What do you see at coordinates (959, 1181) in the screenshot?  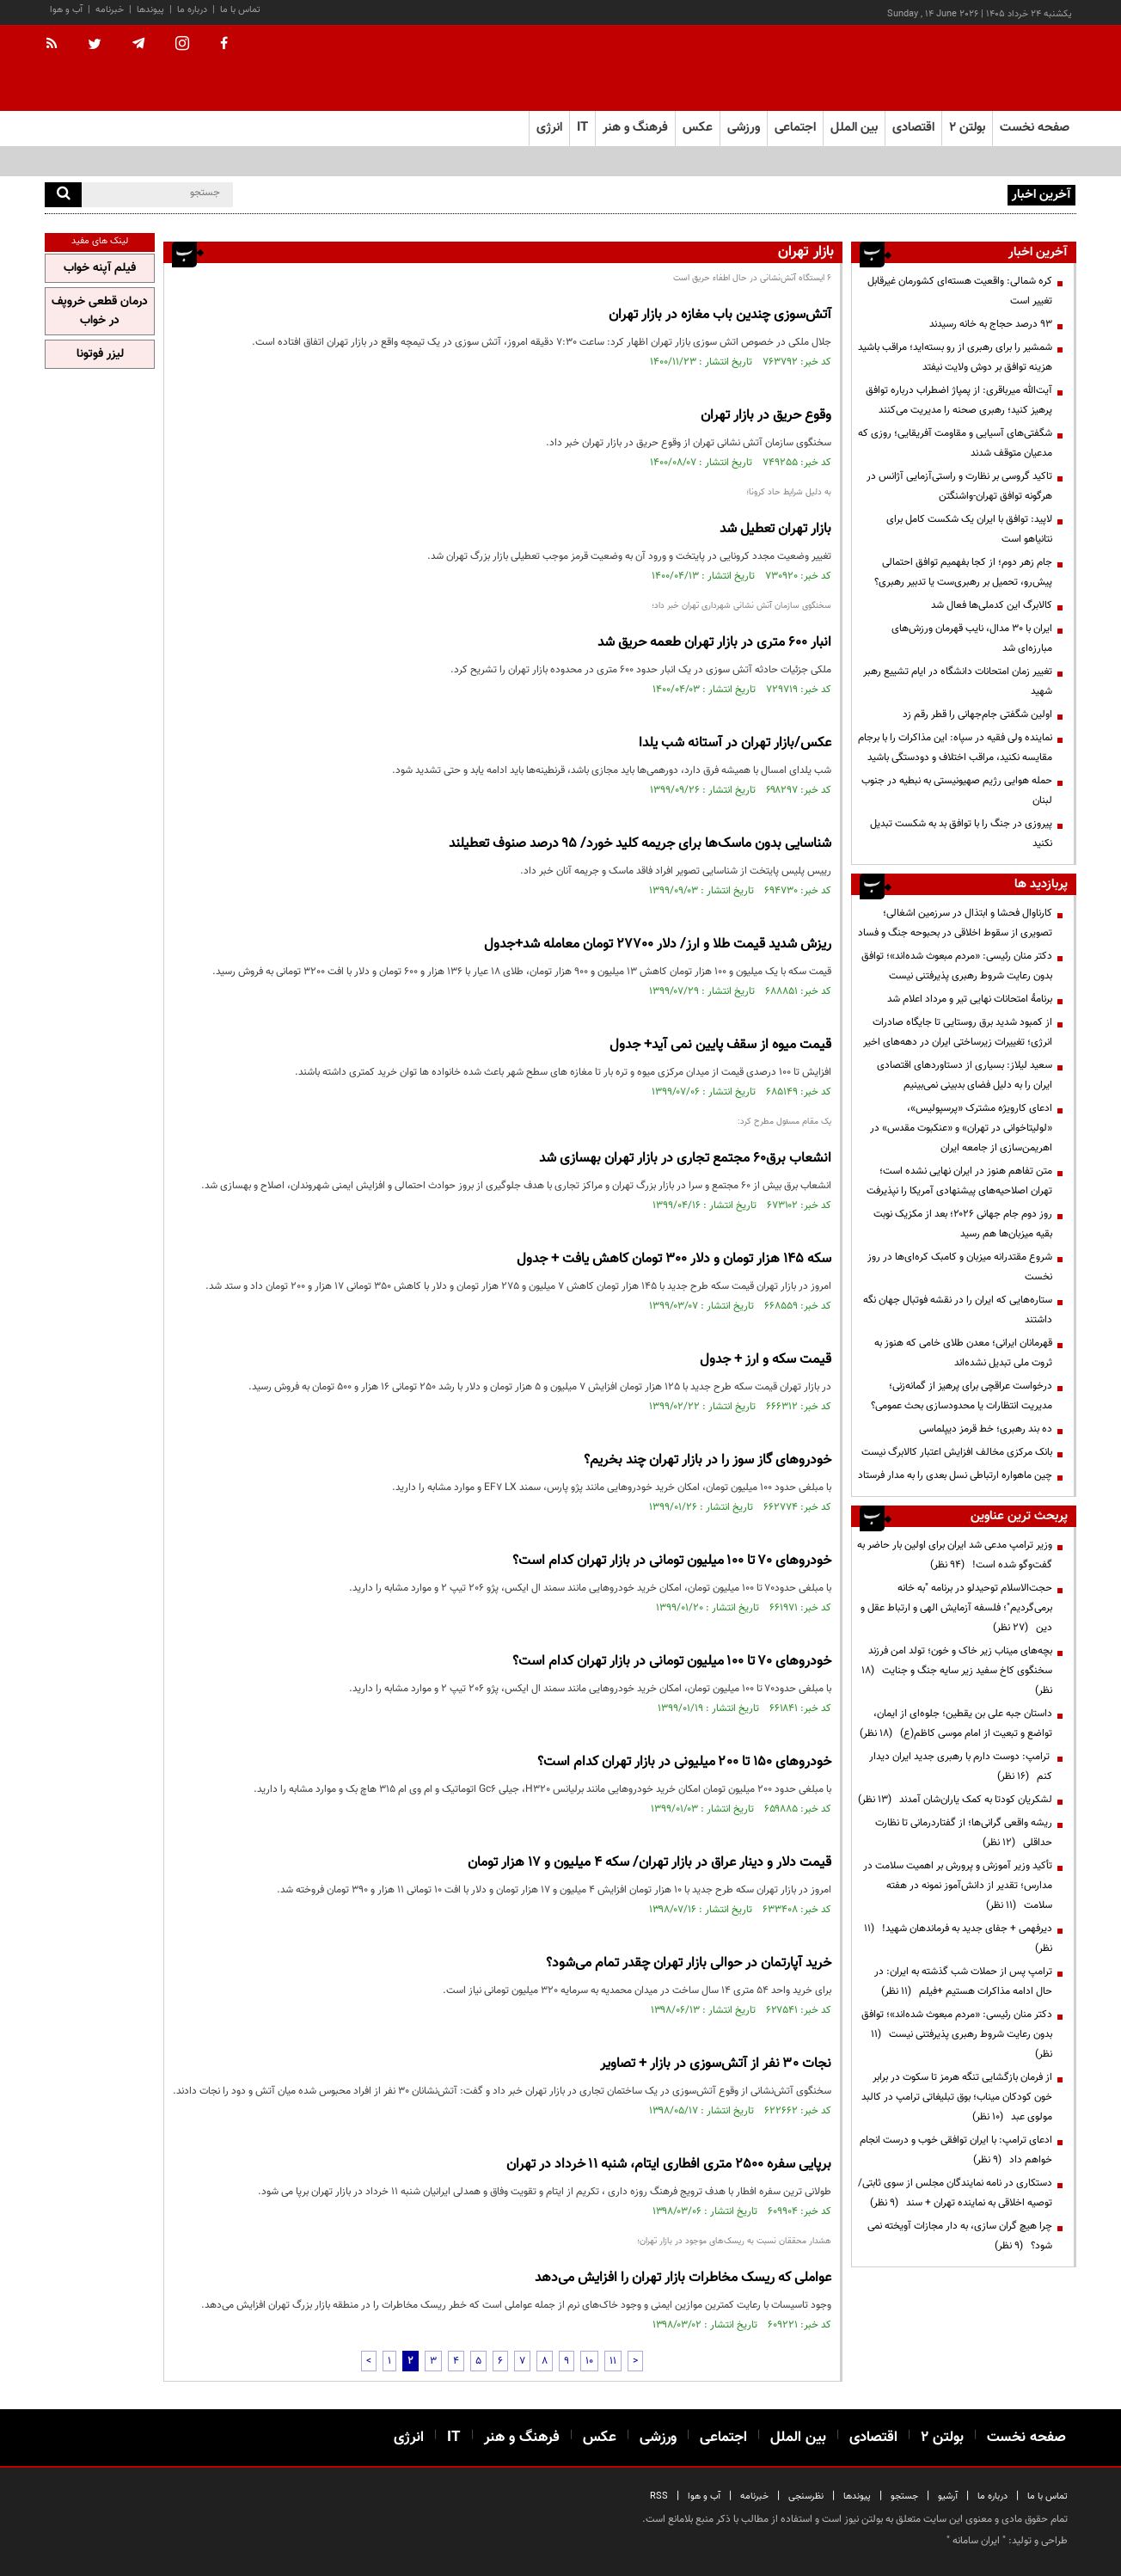 I see `متن تفاهم هنوز در ایران نهایی نشده است؛ تهران اصلاحیه‌های پیشنهادی آمریکا را نپذیرفت` at bounding box center [959, 1181].